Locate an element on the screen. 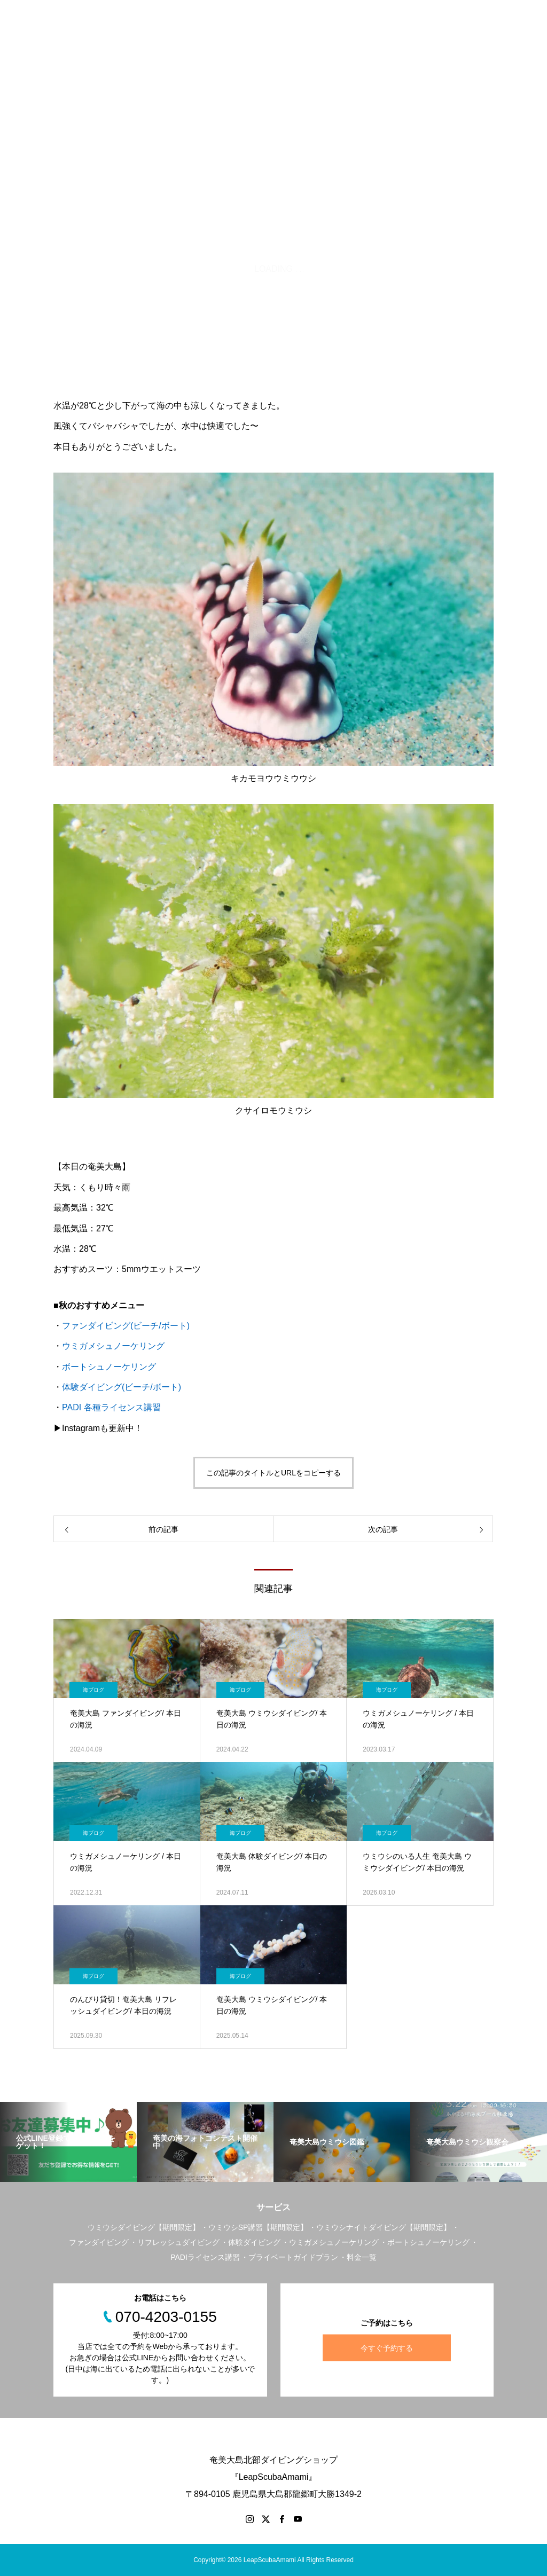  ウミガメシュノーケリング is located at coordinates (113, 1345).